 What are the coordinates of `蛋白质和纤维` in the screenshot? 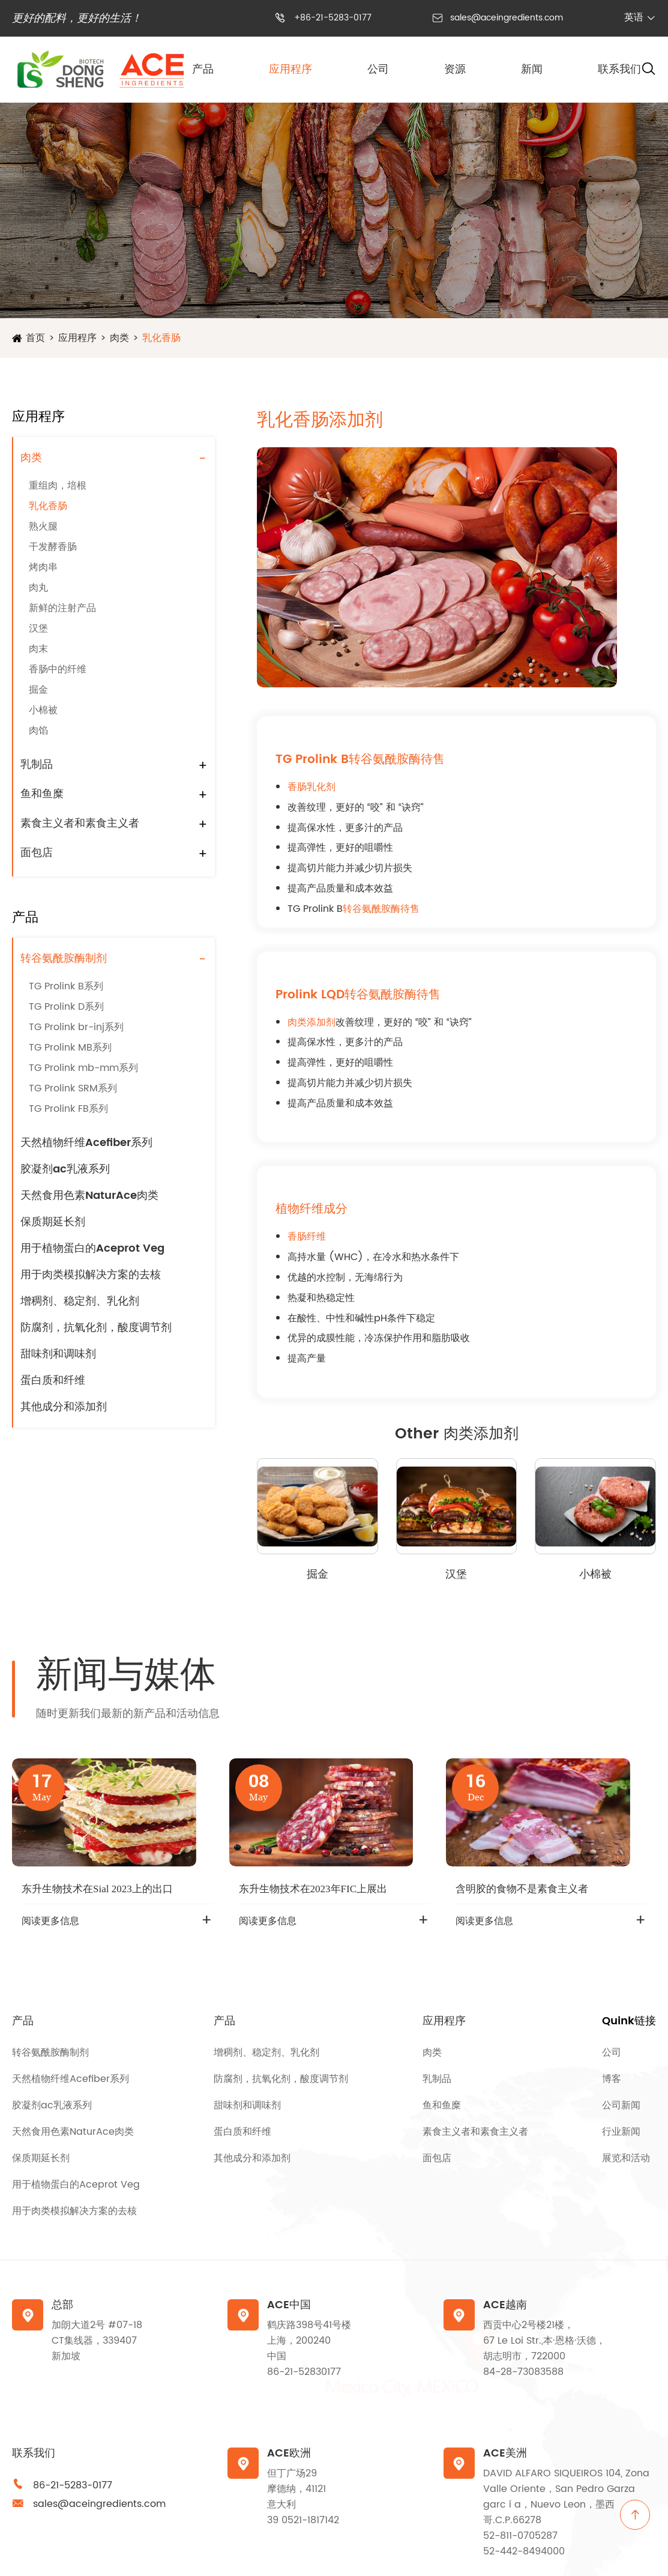 It's located at (52, 1380).